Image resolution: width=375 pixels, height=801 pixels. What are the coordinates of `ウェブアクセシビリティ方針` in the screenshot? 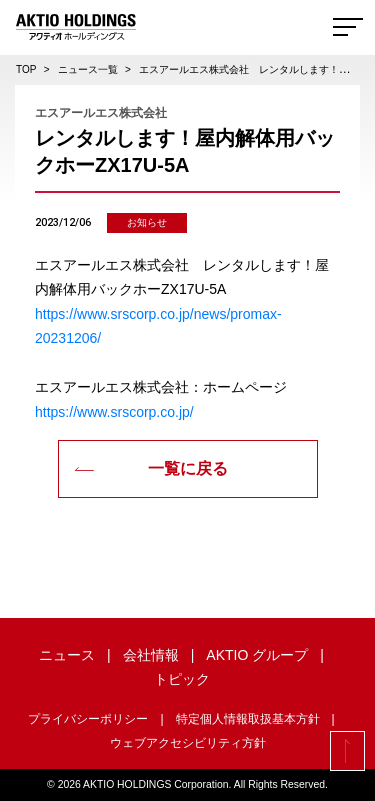 It's located at (188, 743).